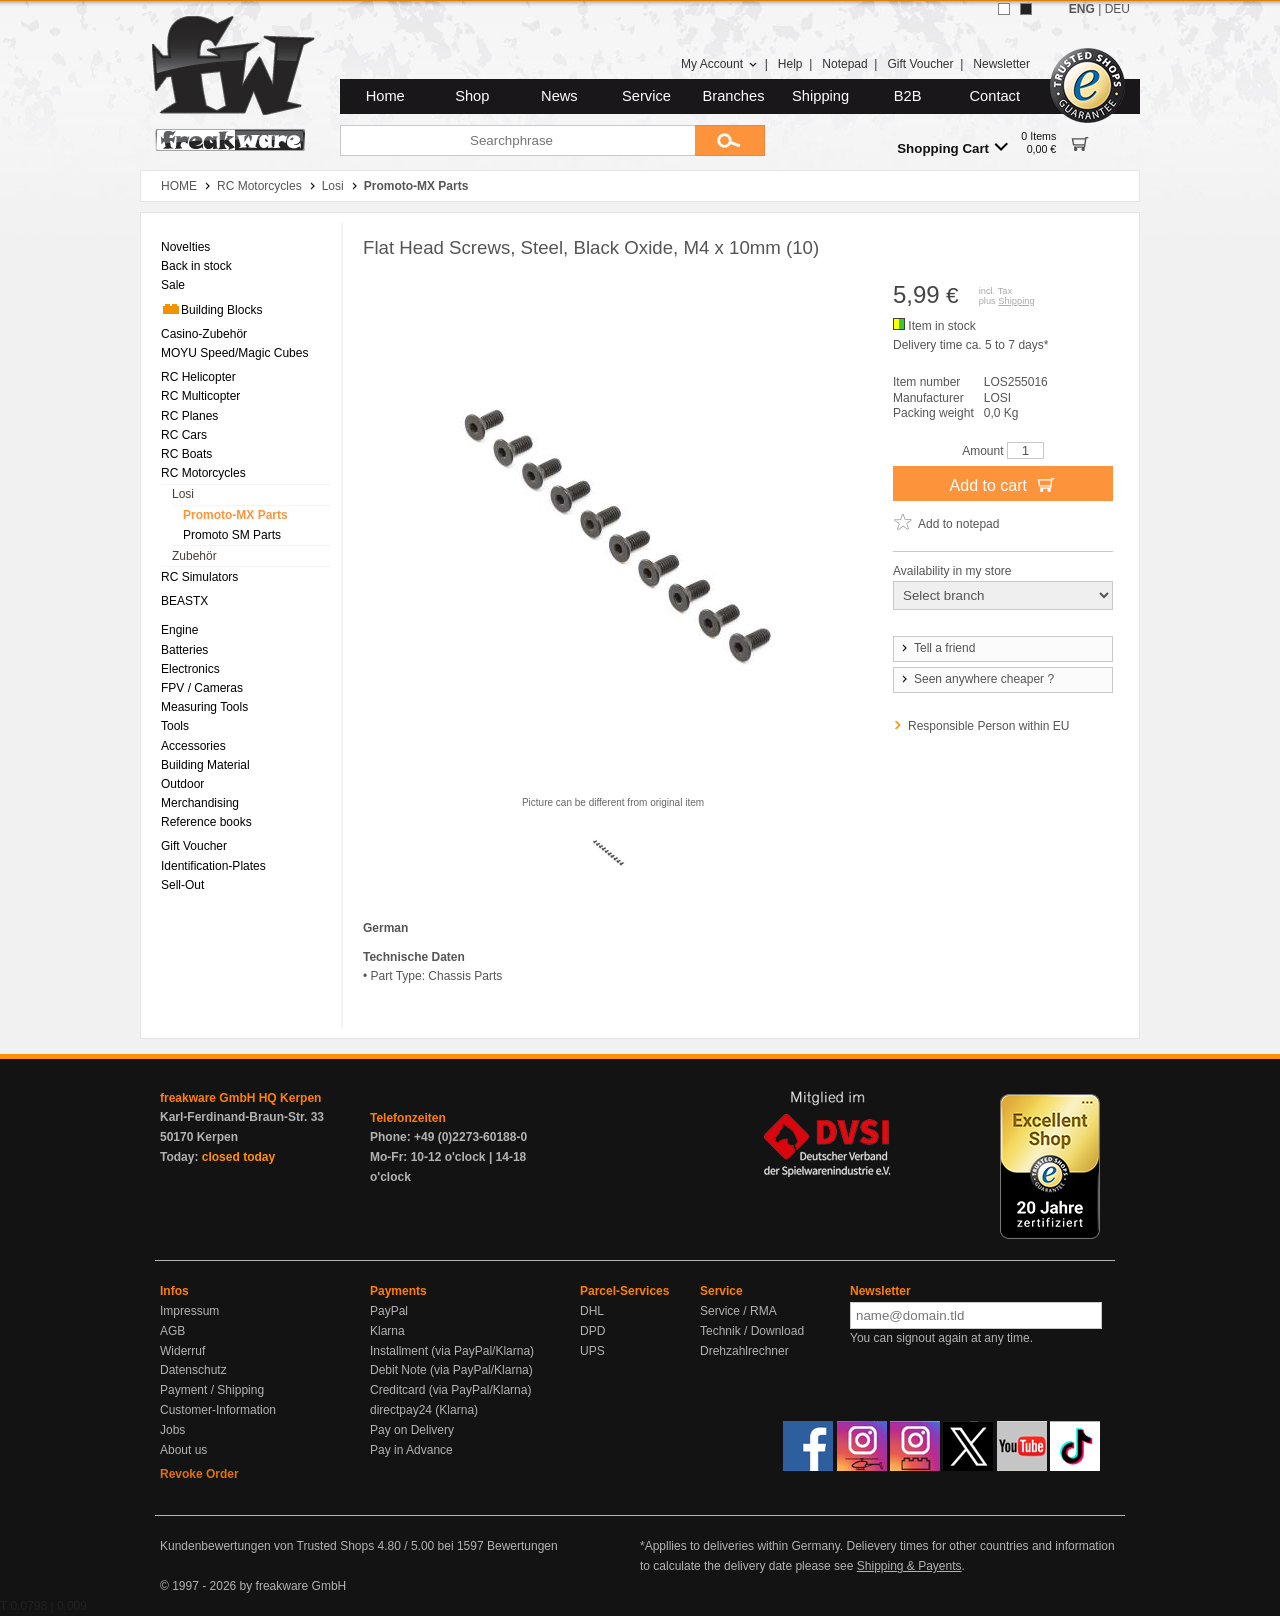 Image resolution: width=1280 pixels, height=1616 pixels. What do you see at coordinates (952, 147) in the screenshot?
I see `Shopping Cart` at bounding box center [952, 147].